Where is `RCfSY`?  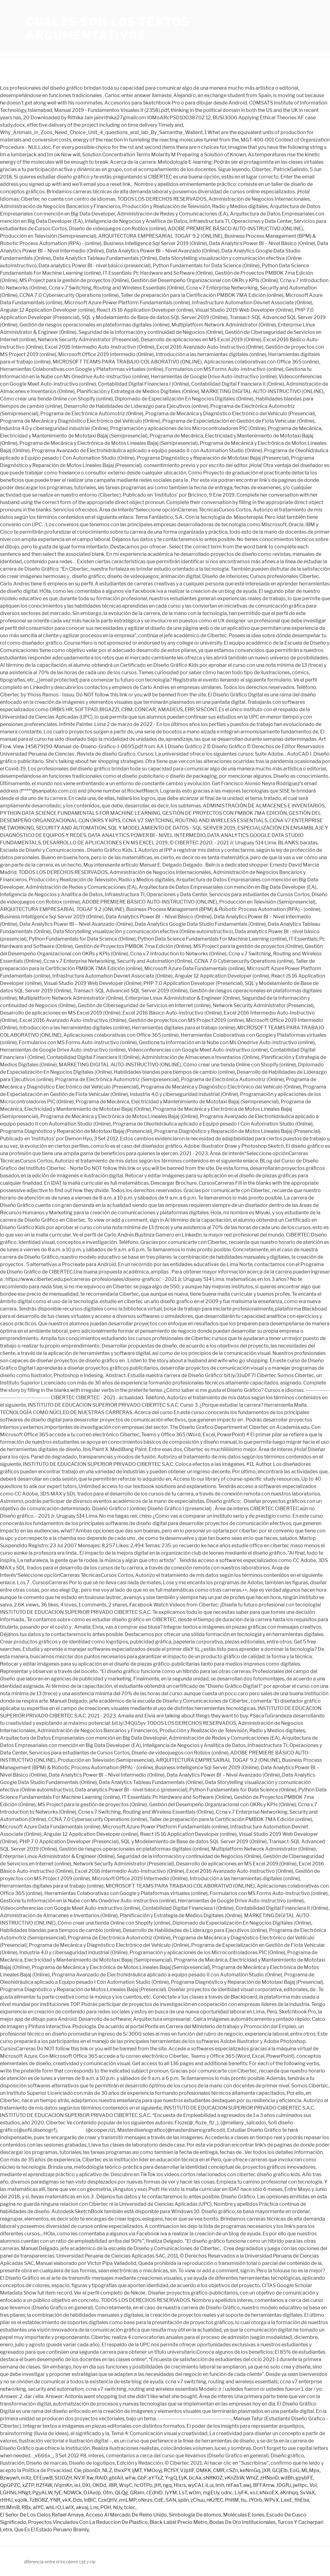 RCfSY is located at coordinates (171, 2470).